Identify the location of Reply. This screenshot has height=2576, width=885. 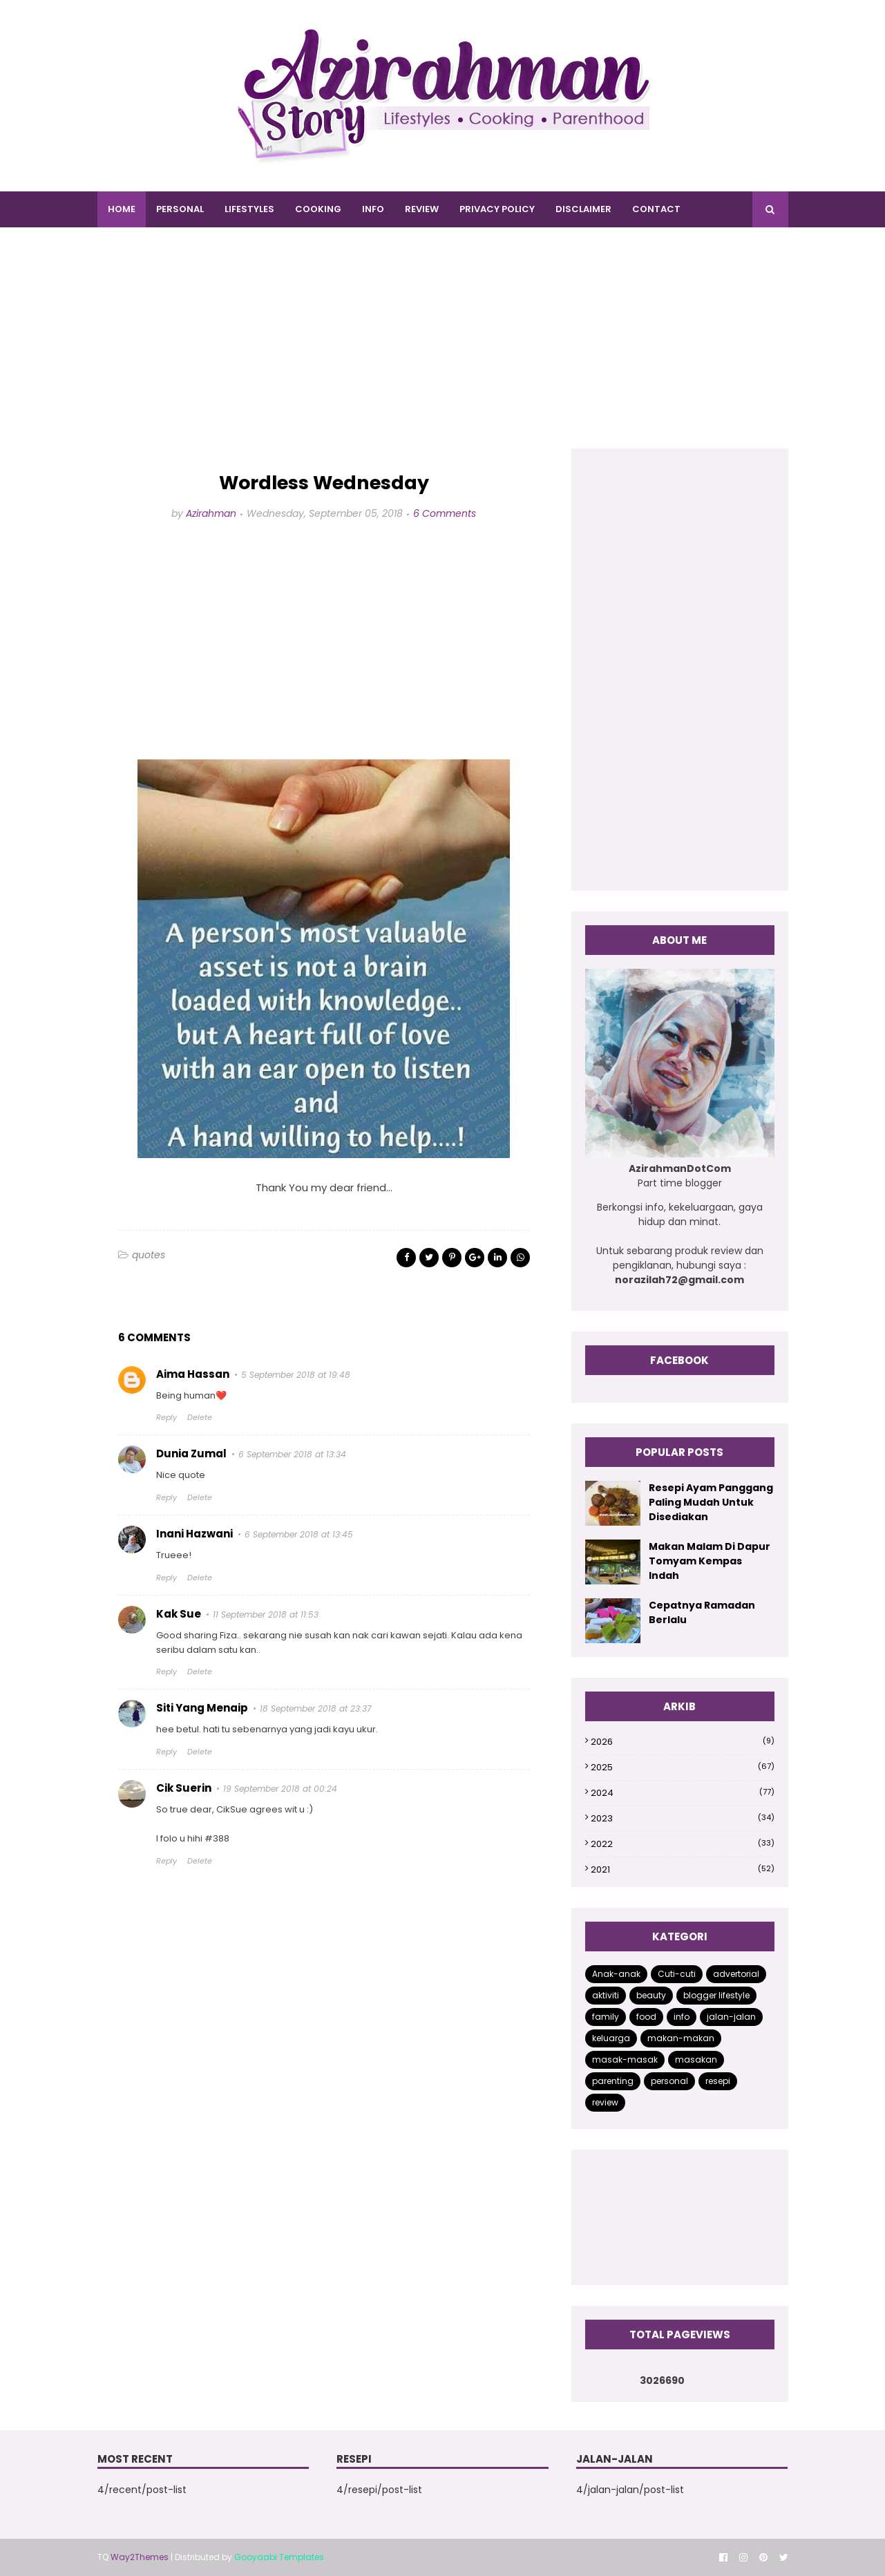
(166, 1417).